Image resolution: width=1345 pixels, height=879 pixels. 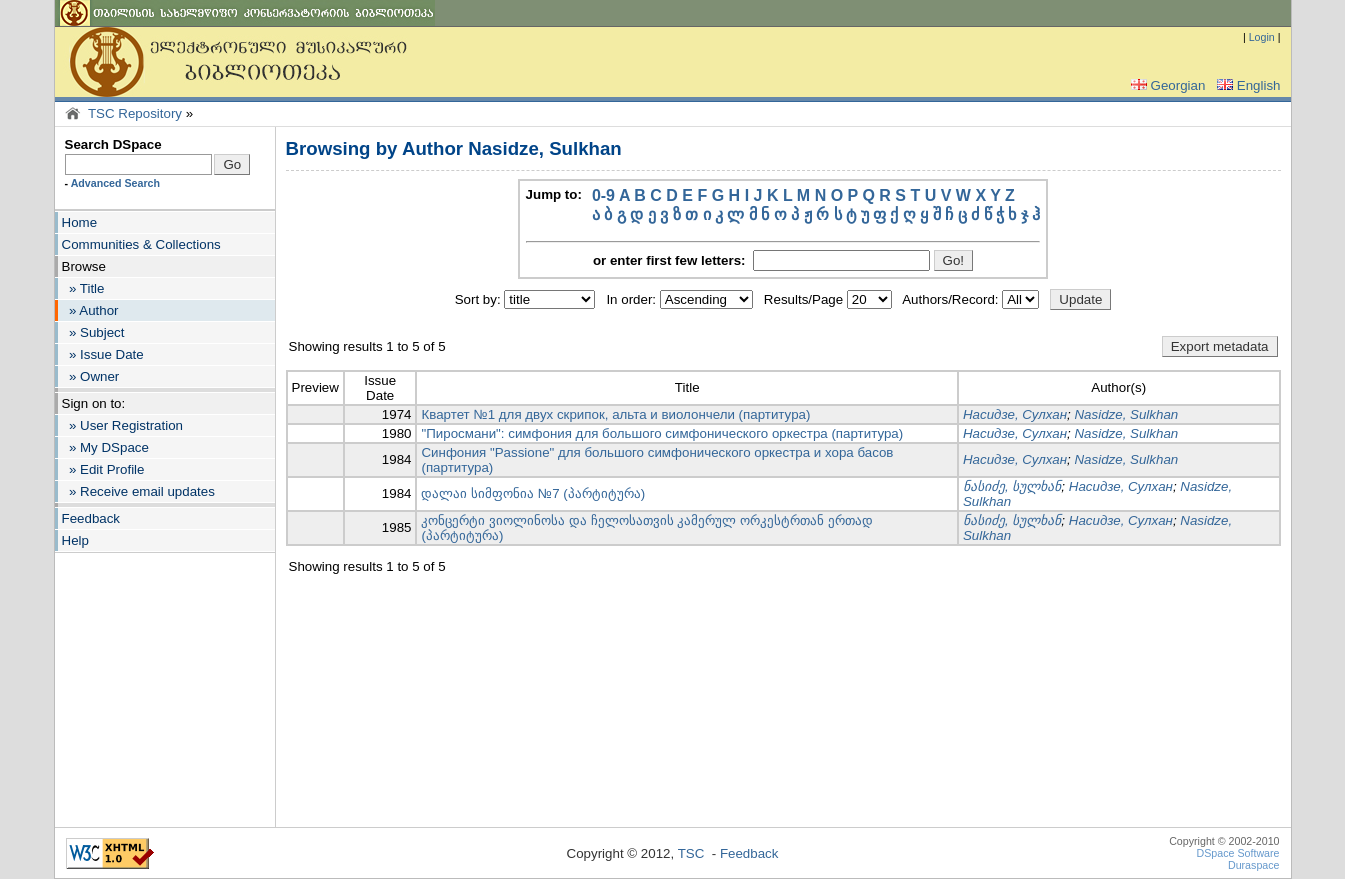 What do you see at coordinates (1012, 486) in the screenshot?
I see `ნასიძე, სულხან` at bounding box center [1012, 486].